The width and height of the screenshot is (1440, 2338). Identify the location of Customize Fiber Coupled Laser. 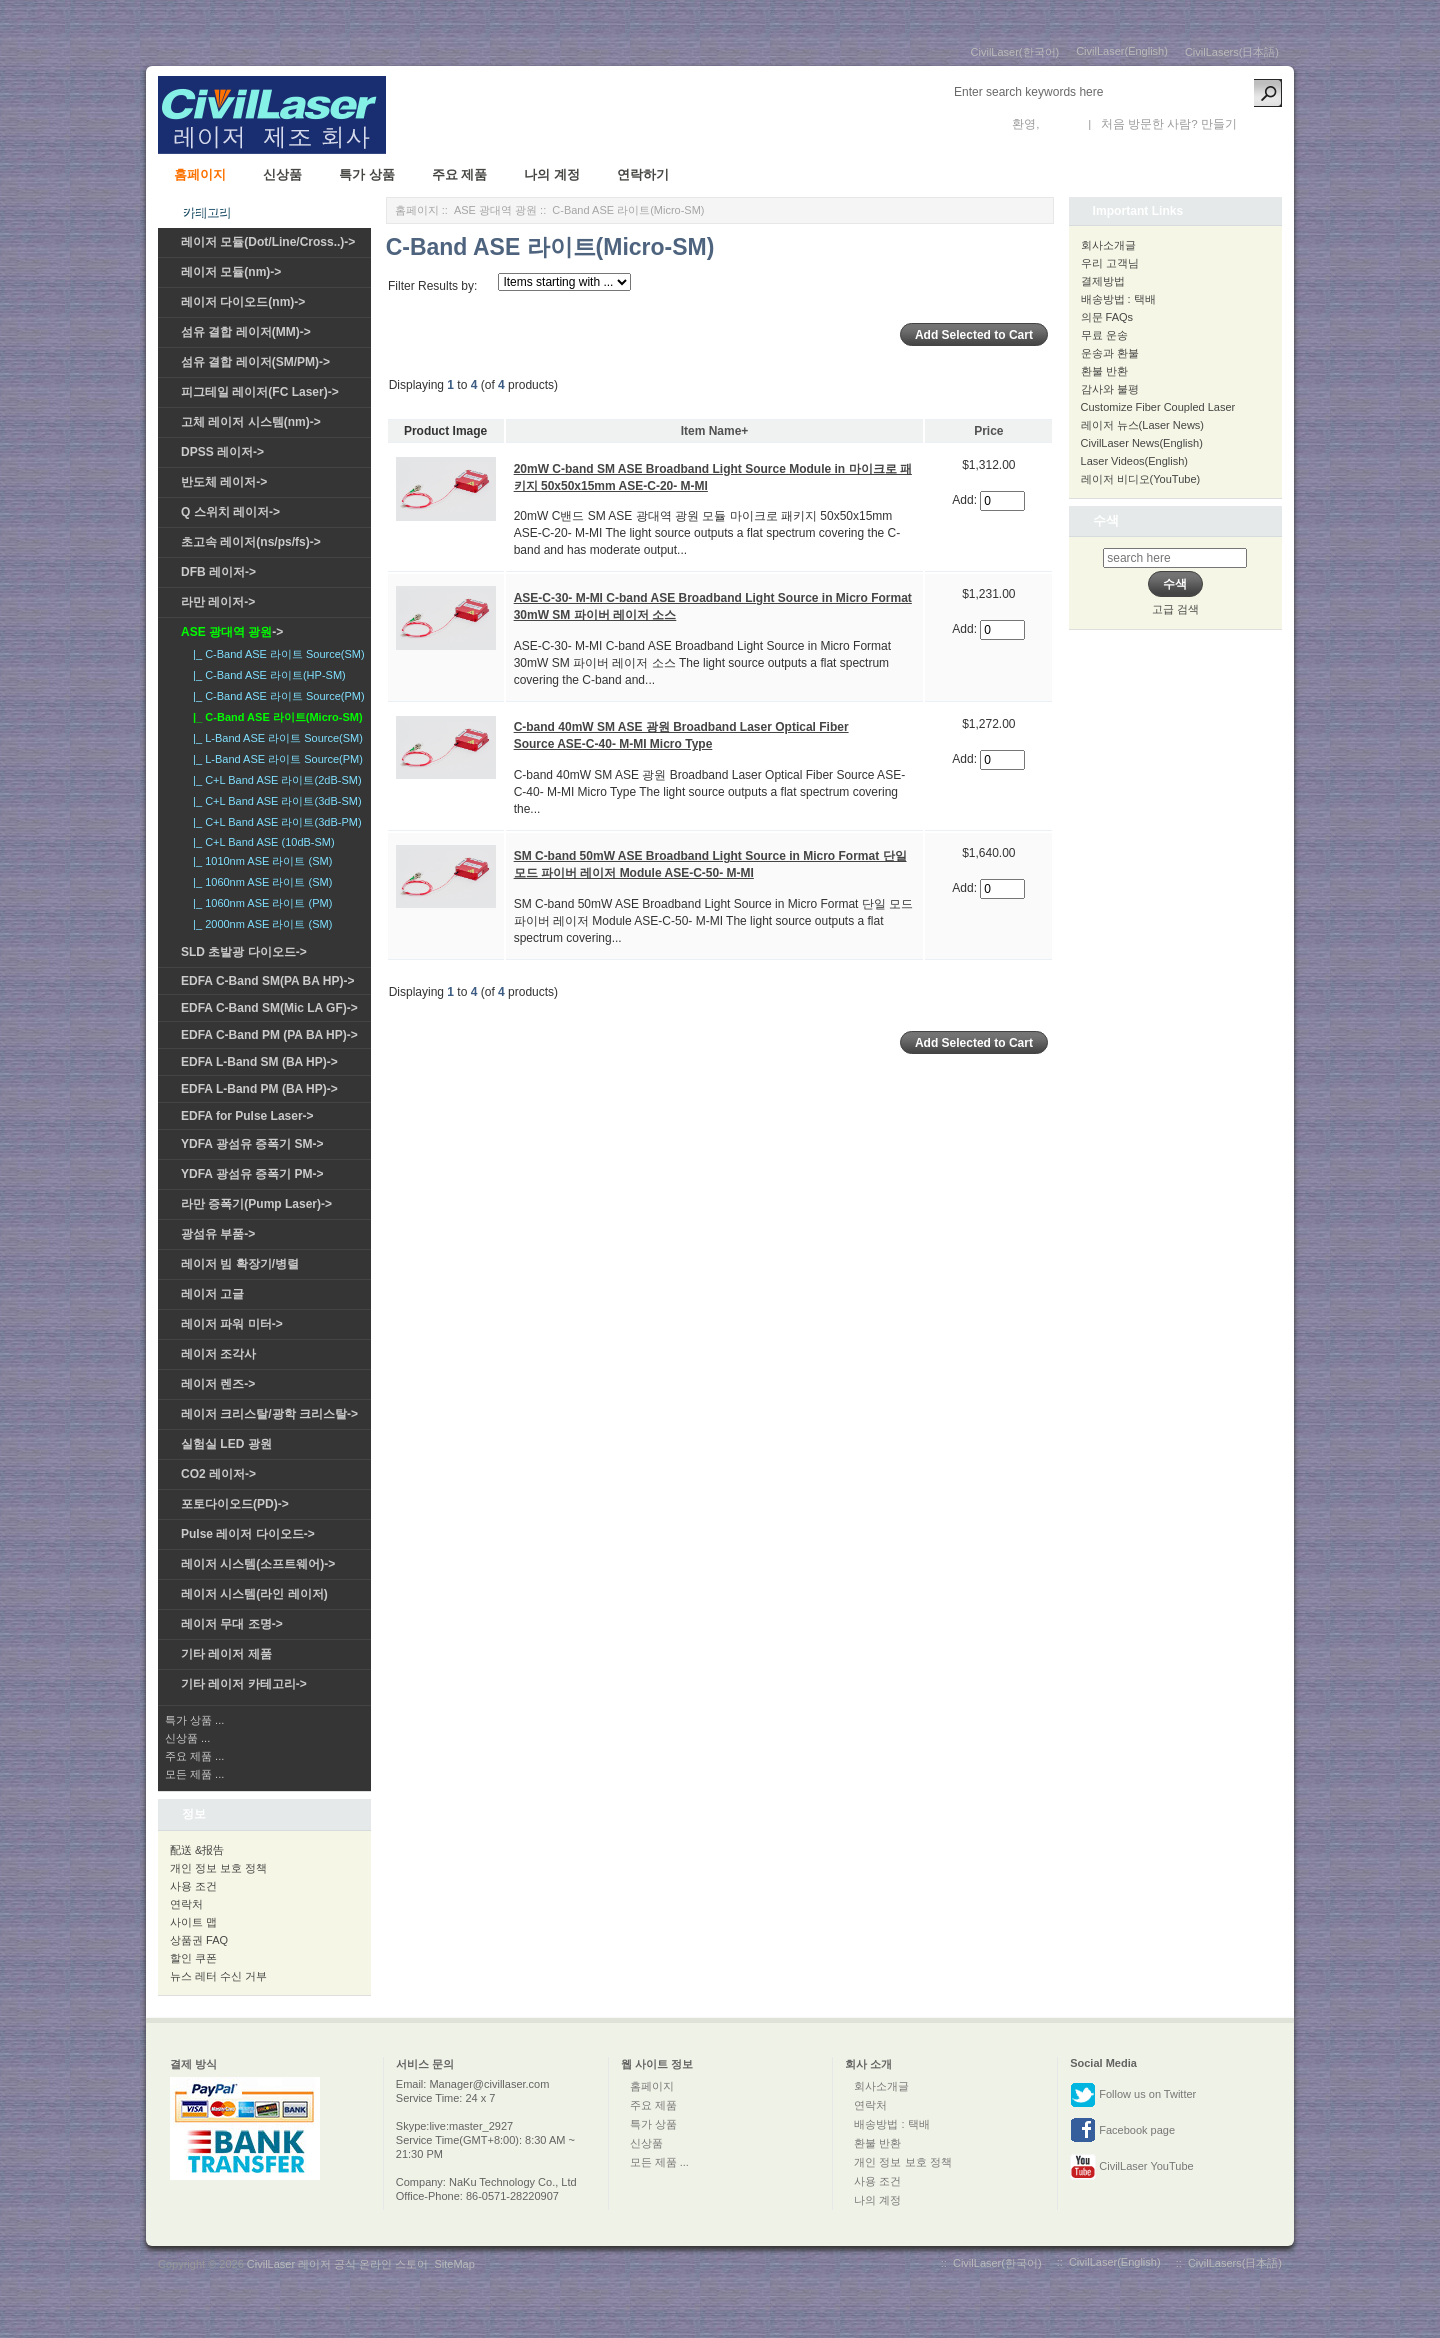
(1158, 407).